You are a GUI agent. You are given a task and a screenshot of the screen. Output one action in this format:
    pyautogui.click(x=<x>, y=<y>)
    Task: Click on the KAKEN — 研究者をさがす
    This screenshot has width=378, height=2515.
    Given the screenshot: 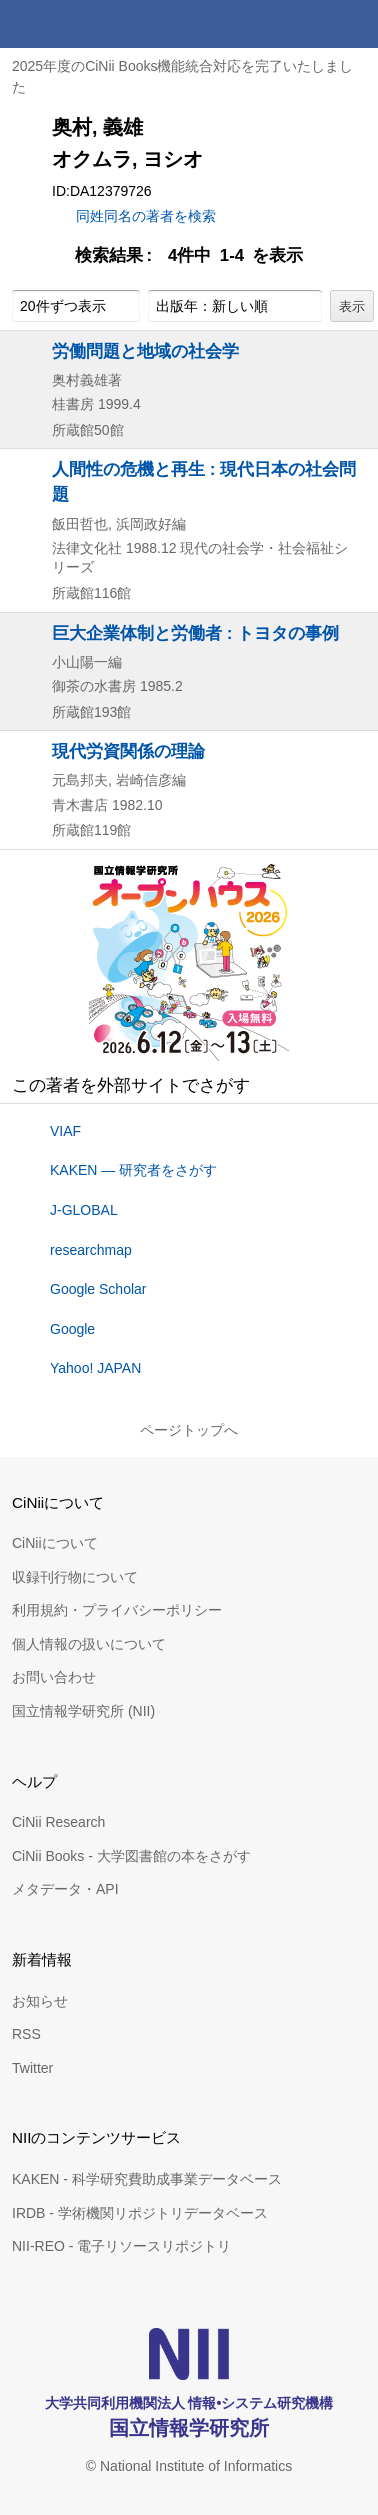 What is the action you would take?
    pyautogui.click(x=133, y=1170)
    